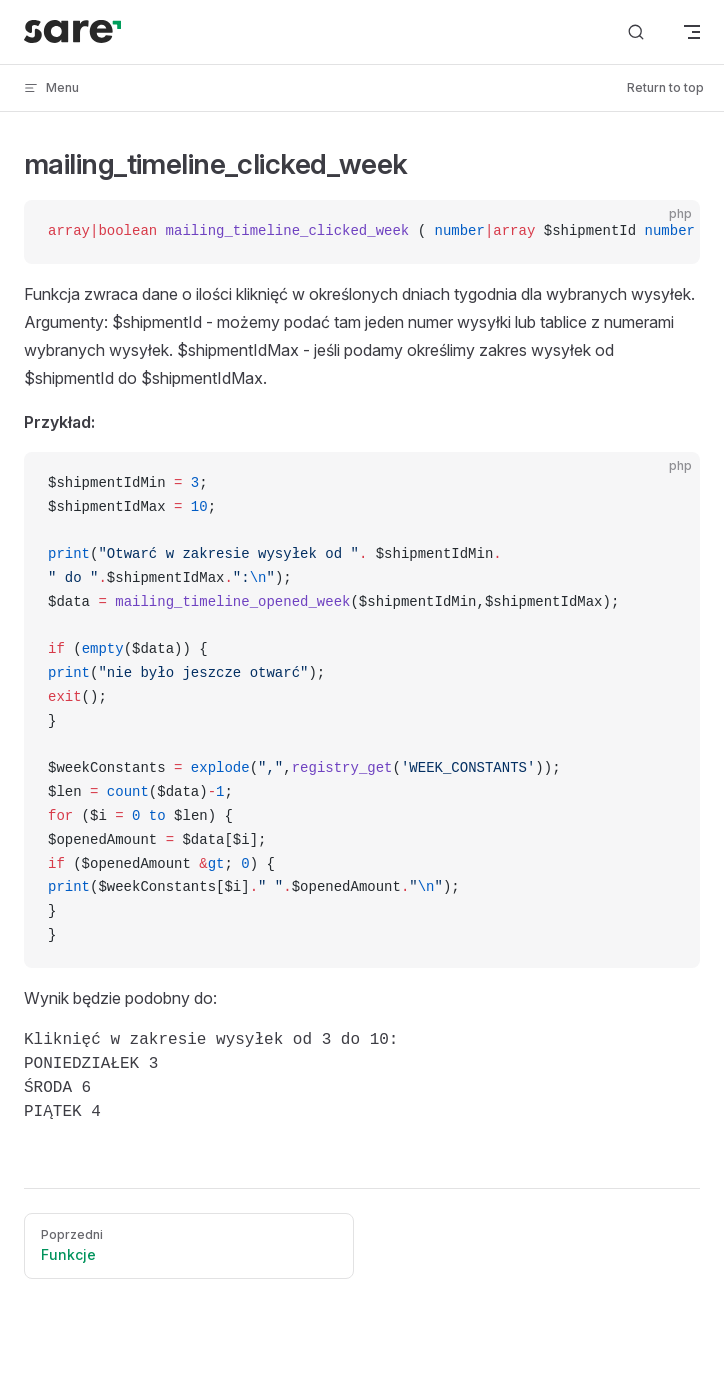 The height and width of the screenshot is (1375, 724). I want to click on [Search], so click(636, 32).